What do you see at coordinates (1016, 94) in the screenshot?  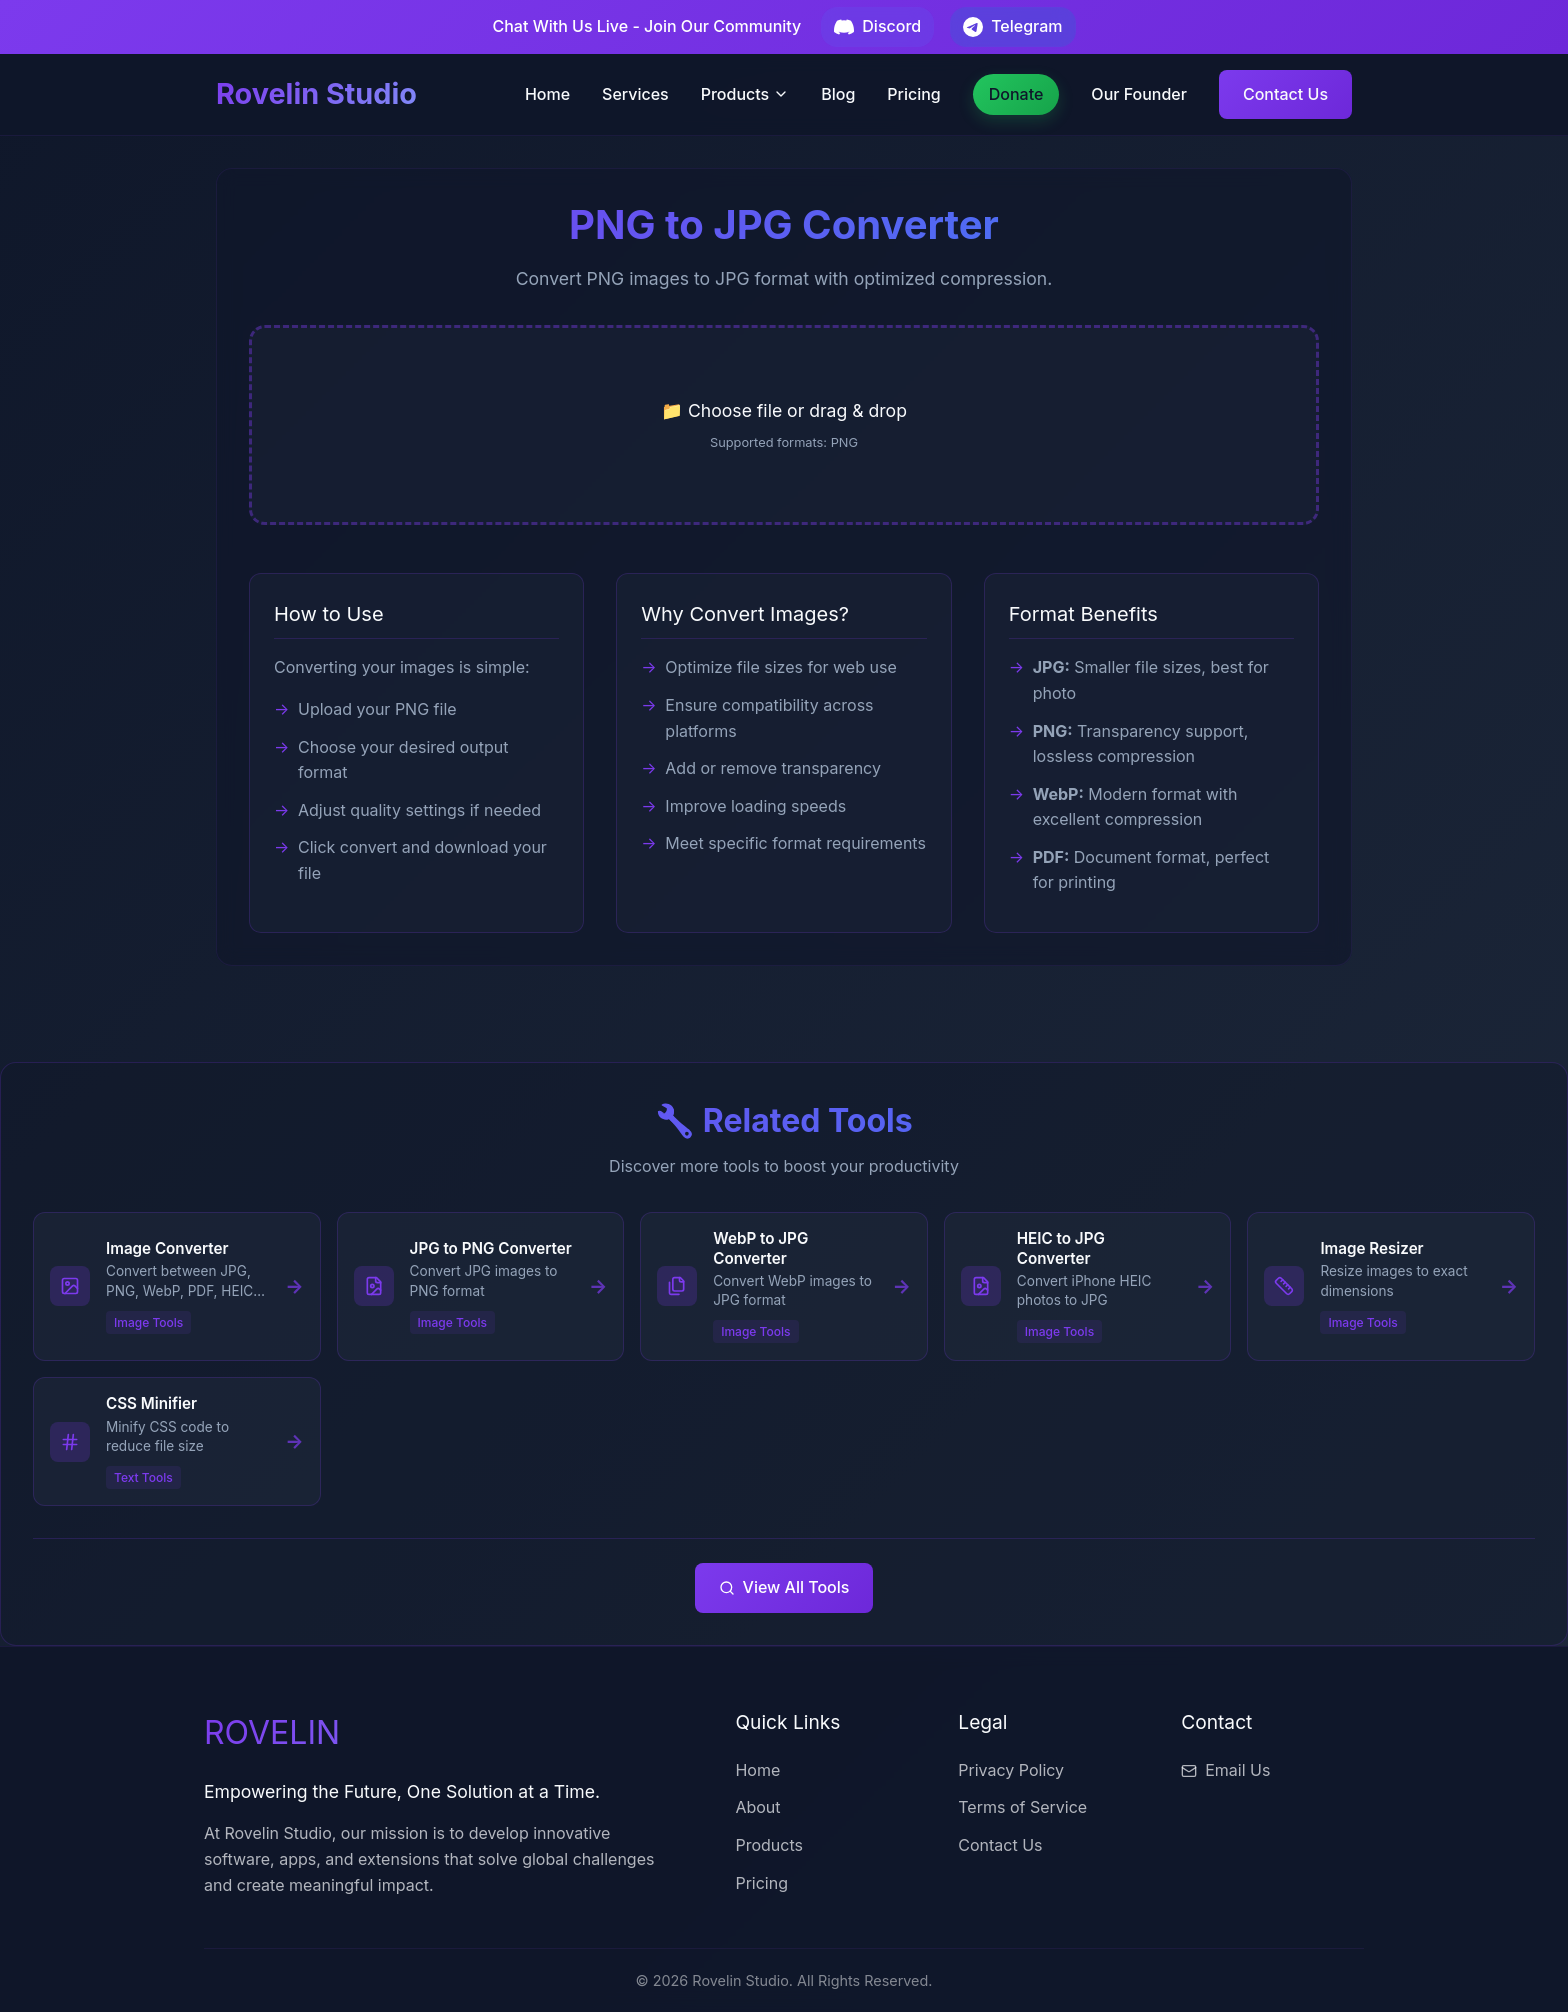 I see `Donate` at bounding box center [1016, 94].